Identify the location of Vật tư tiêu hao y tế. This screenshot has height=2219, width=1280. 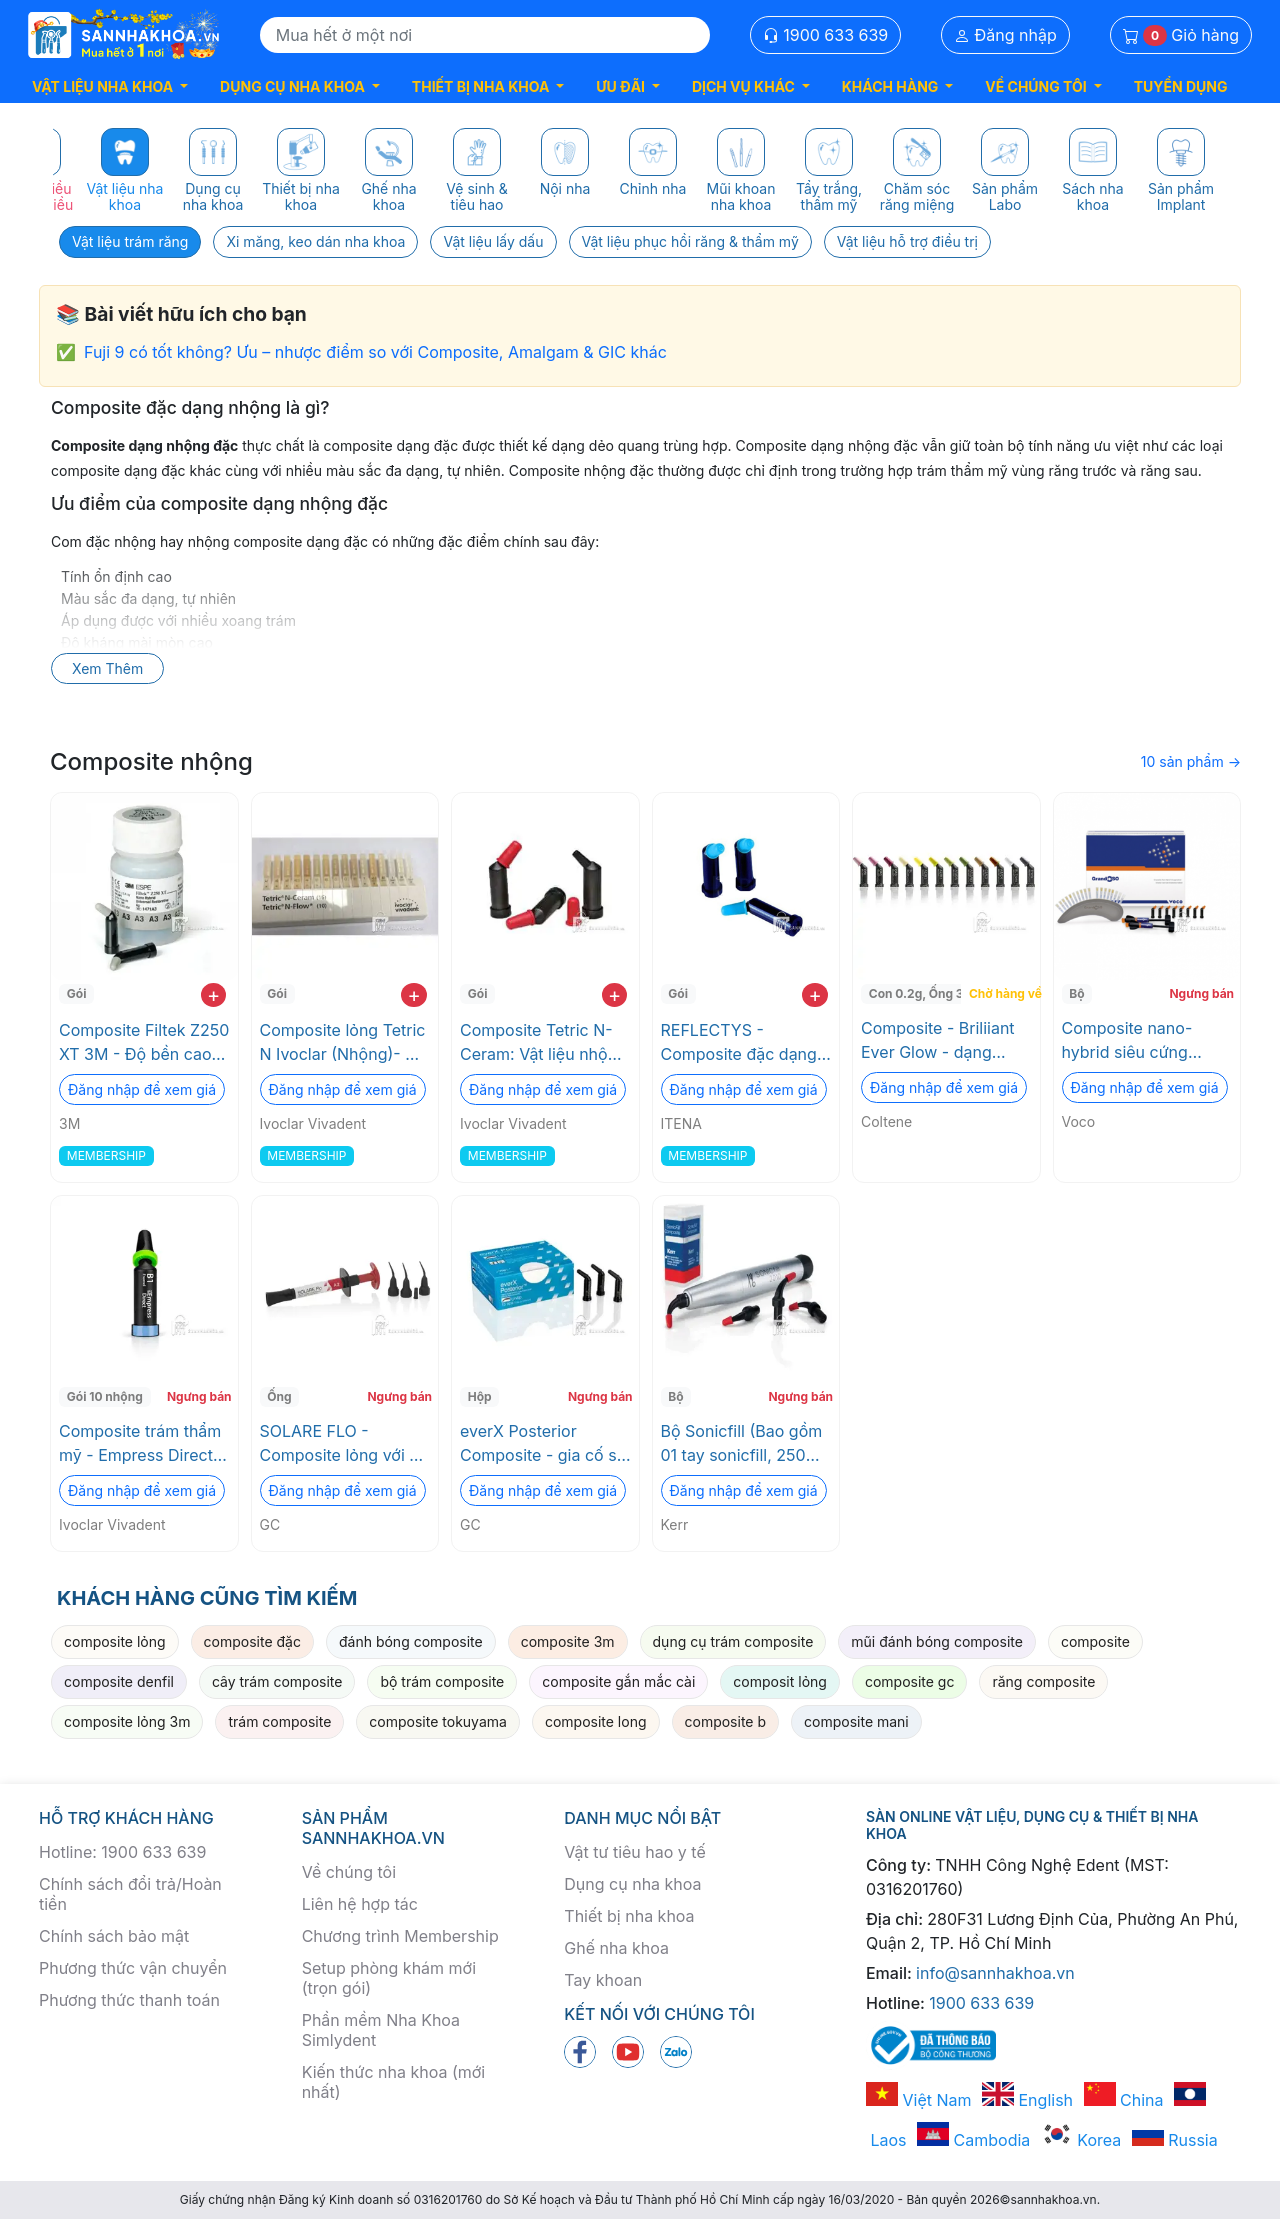
(634, 1852).